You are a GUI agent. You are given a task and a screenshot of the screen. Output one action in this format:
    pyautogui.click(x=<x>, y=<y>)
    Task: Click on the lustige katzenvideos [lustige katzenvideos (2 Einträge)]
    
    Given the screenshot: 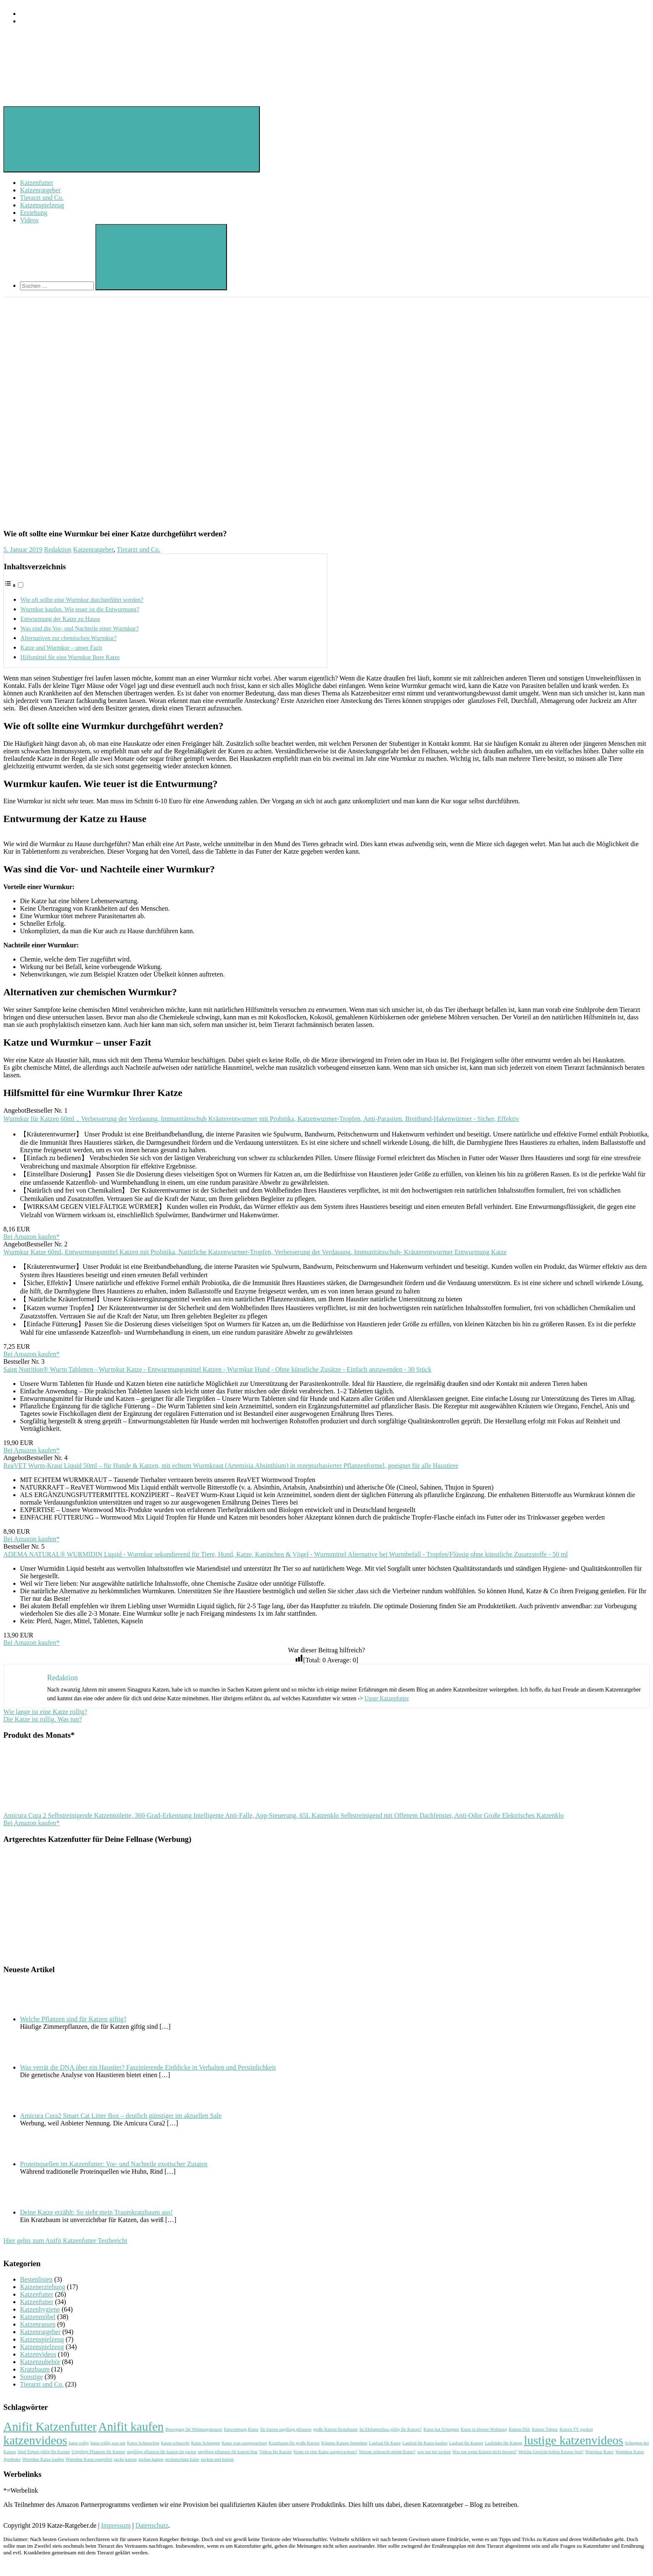 What is the action you would take?
    pyautogui.click(x=573, y=2440)
    